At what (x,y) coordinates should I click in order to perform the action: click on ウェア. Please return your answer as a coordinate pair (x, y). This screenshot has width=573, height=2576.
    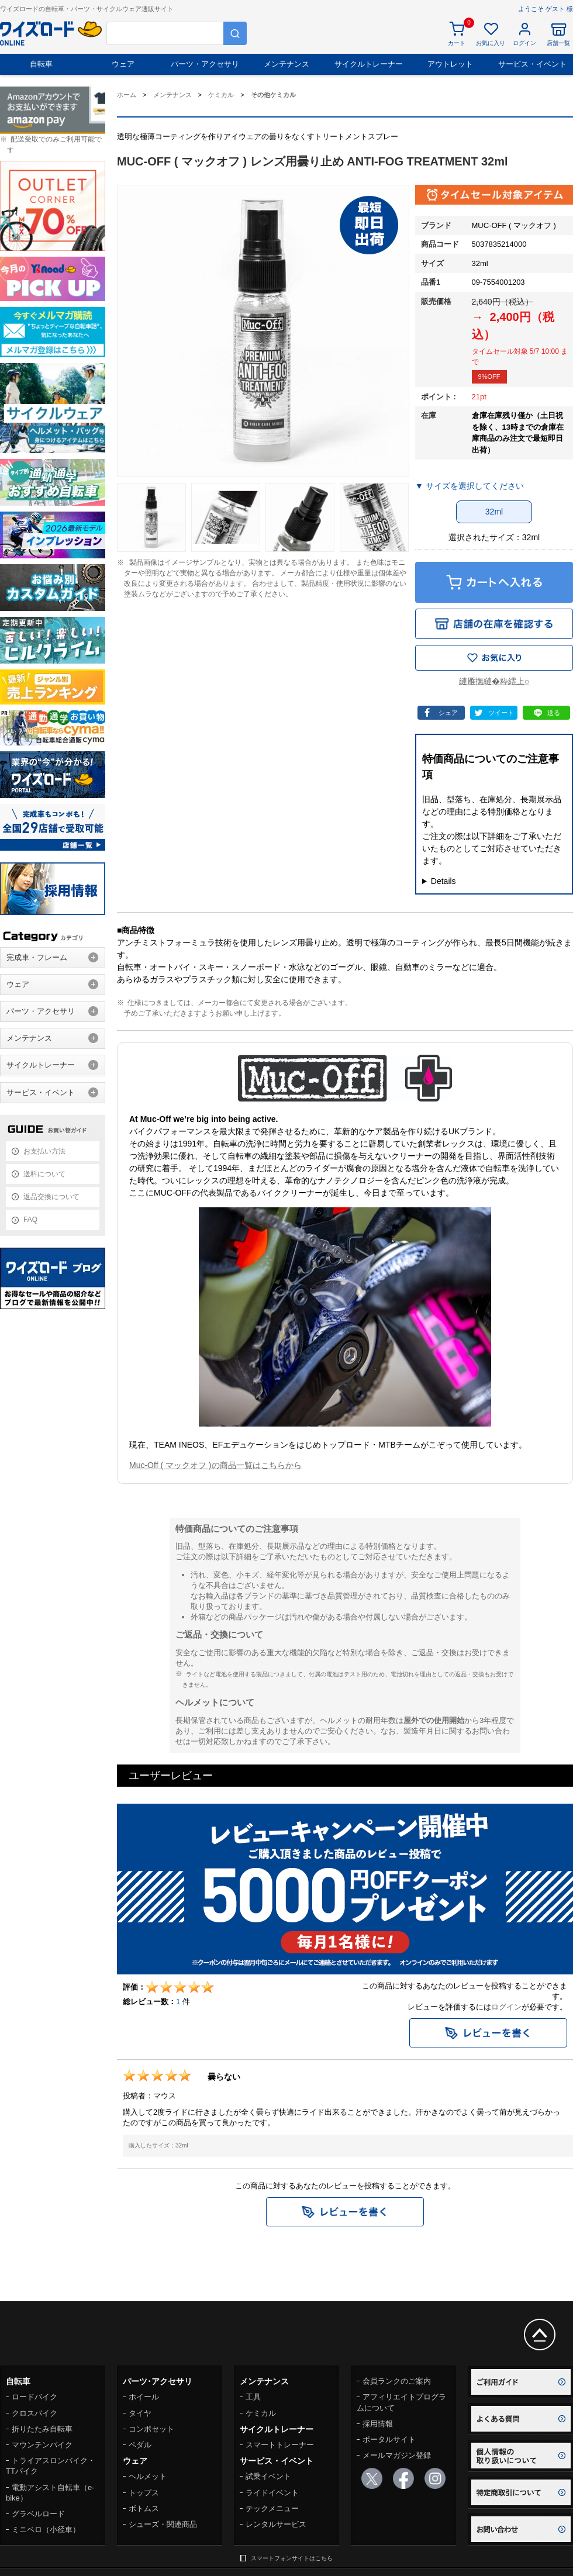
    Looking at the image, I should click on (123, 64).